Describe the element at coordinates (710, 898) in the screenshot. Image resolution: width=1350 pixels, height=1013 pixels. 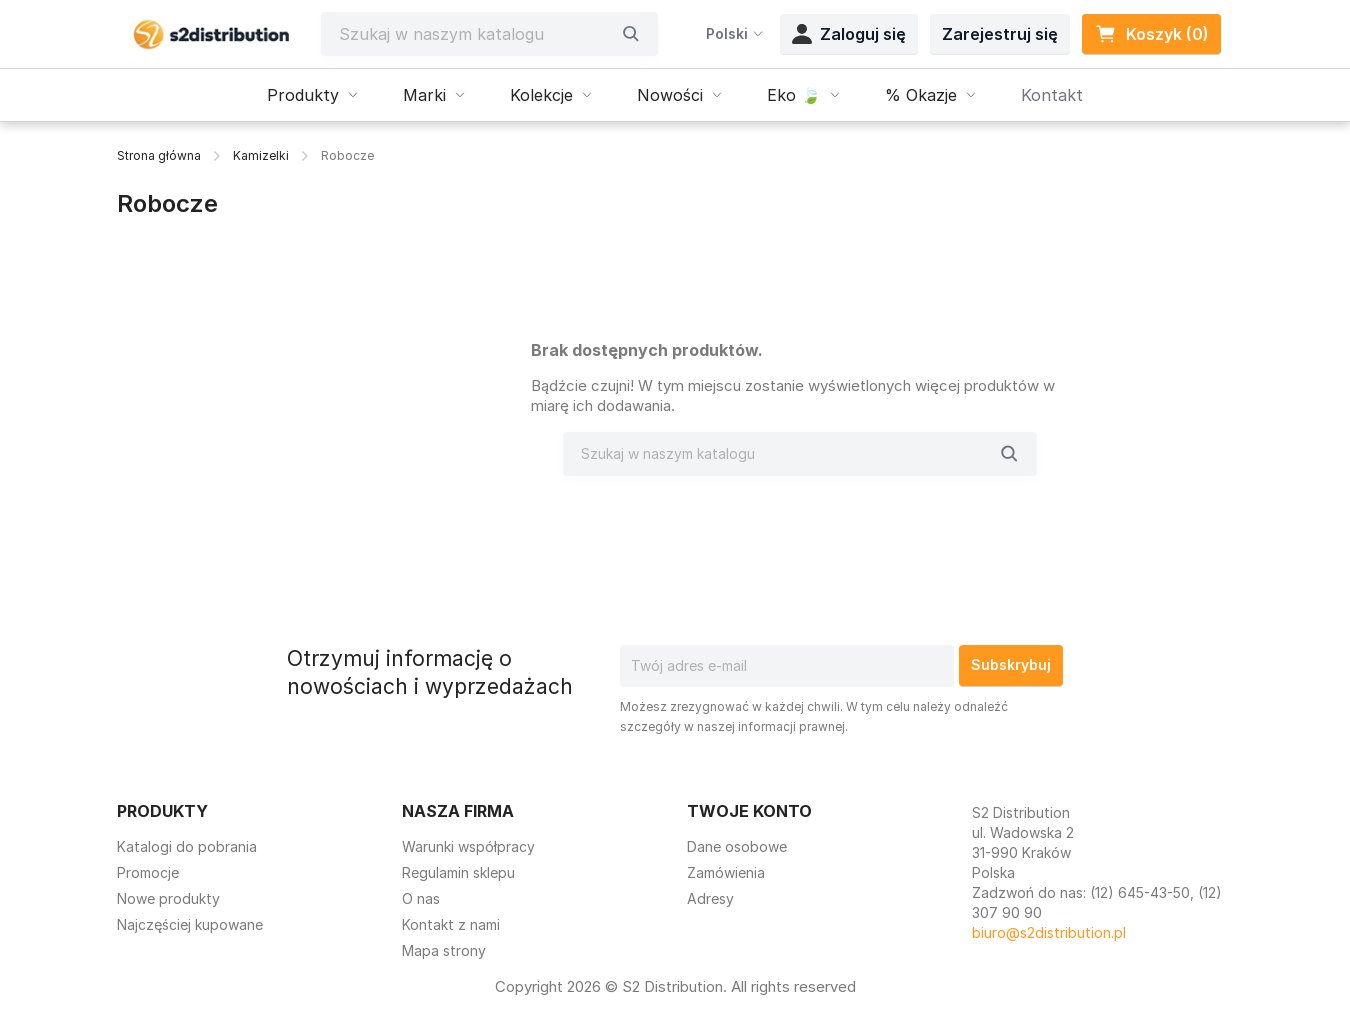
I see `Adresy` at that location.